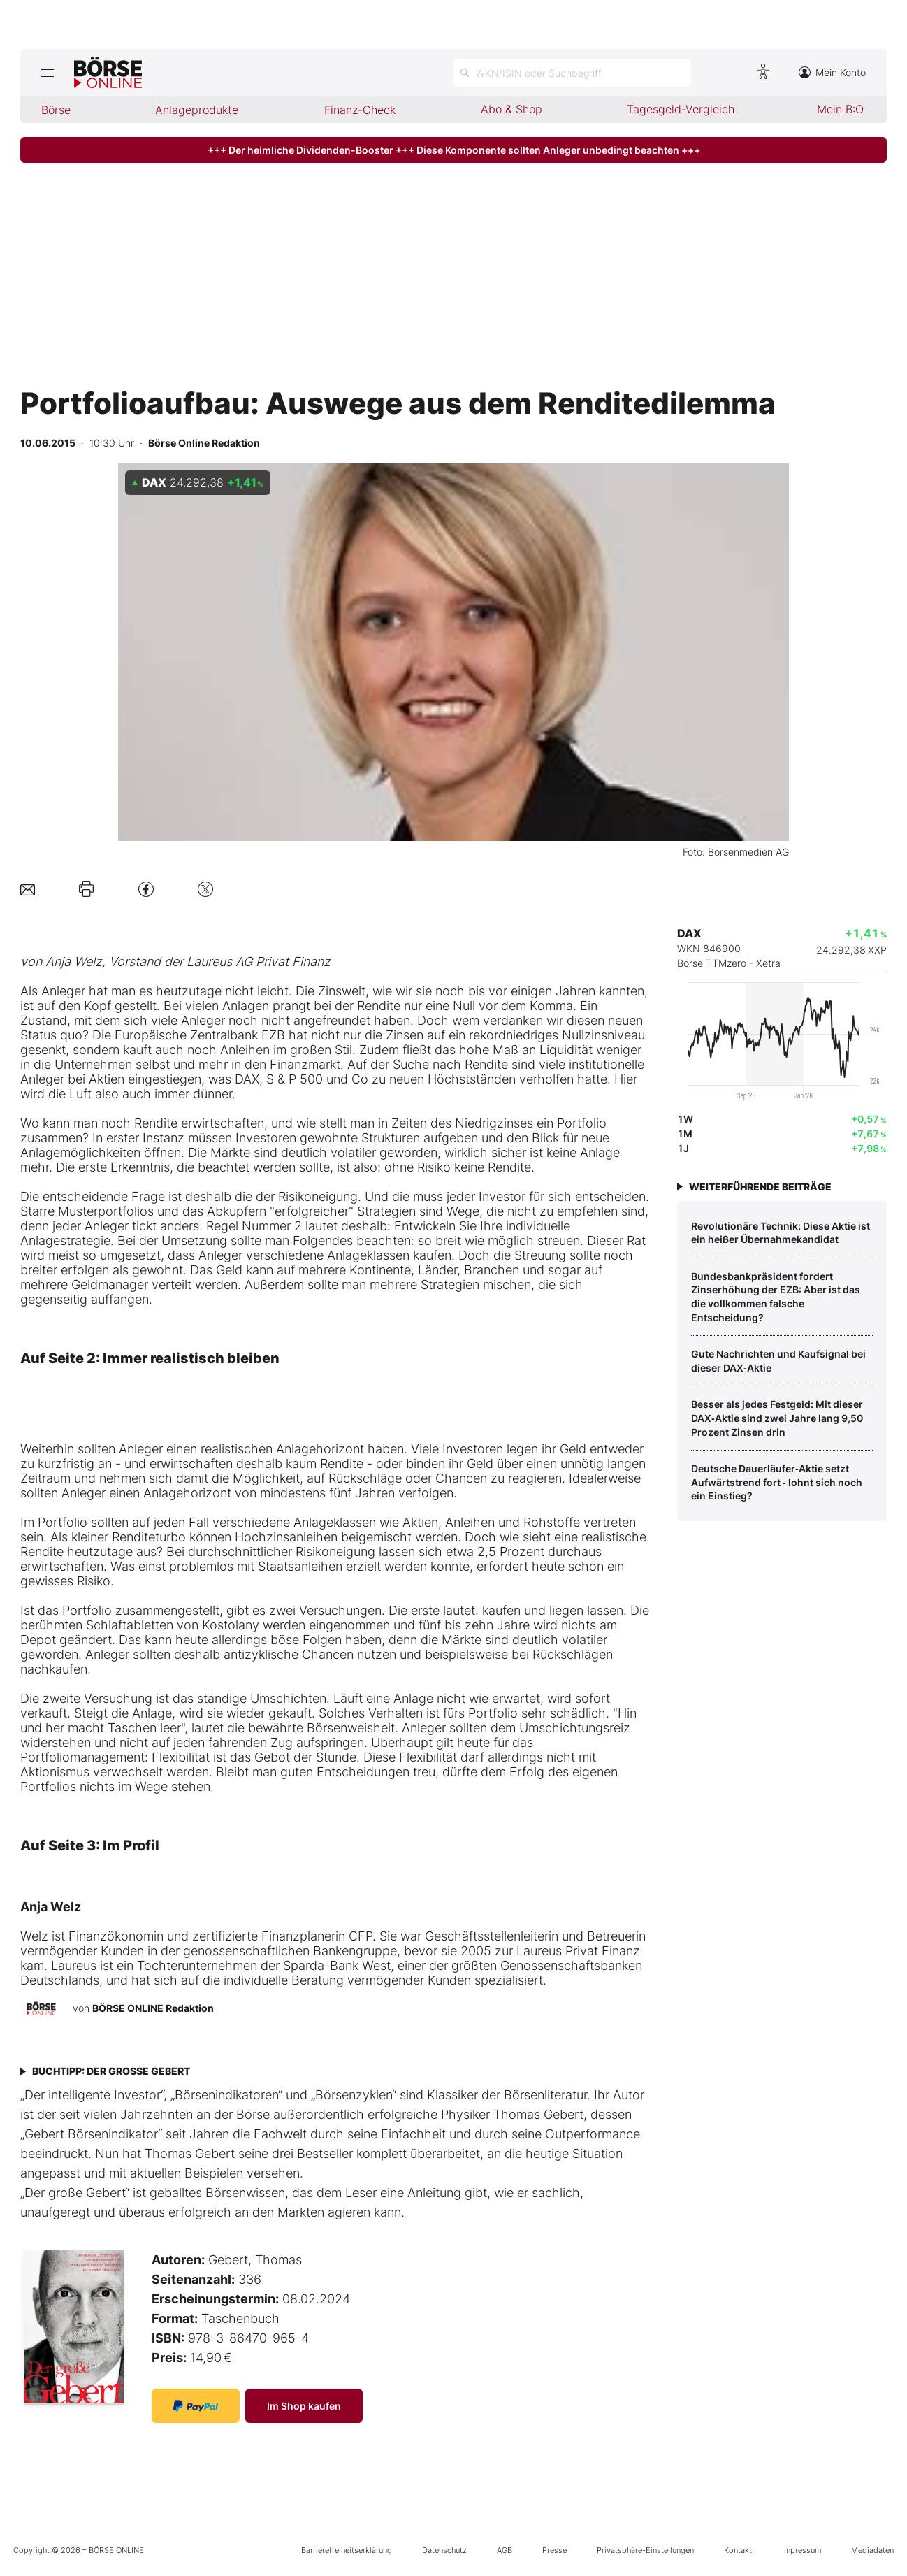  I want to click on Bundesbankpräsident fordert Zinserhöhung der EZB: Aber ist das die vollkommen falsche Entscheidung?, so click(775, 1296).